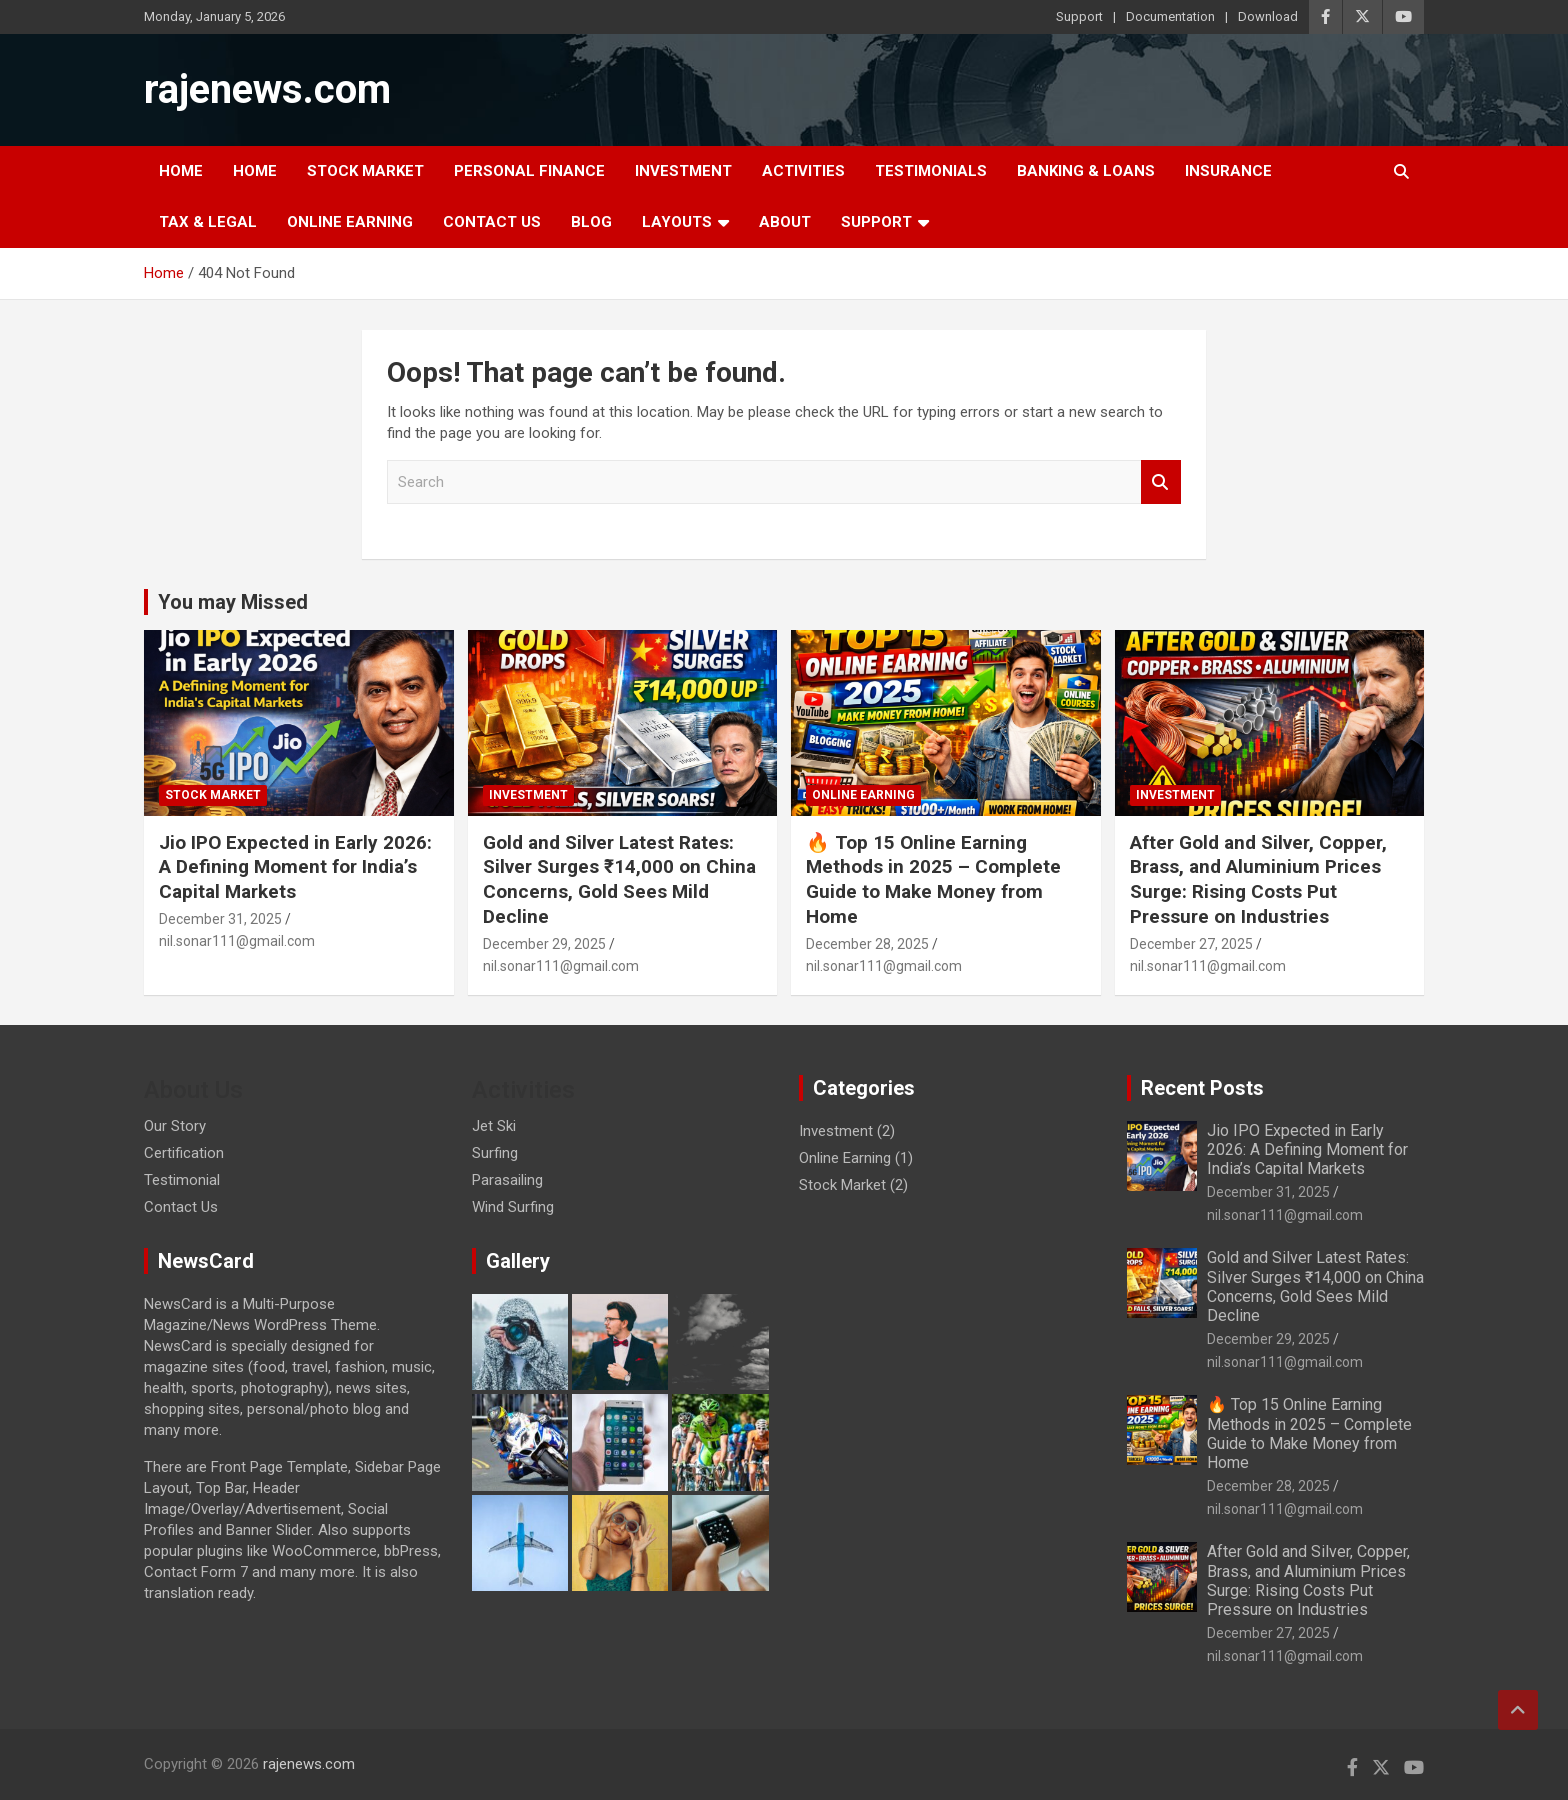 This screenshot has height=1800, width=1568. Describe the element at coordinates (591, 222) in the screenshot. I see `Blog` at that location.